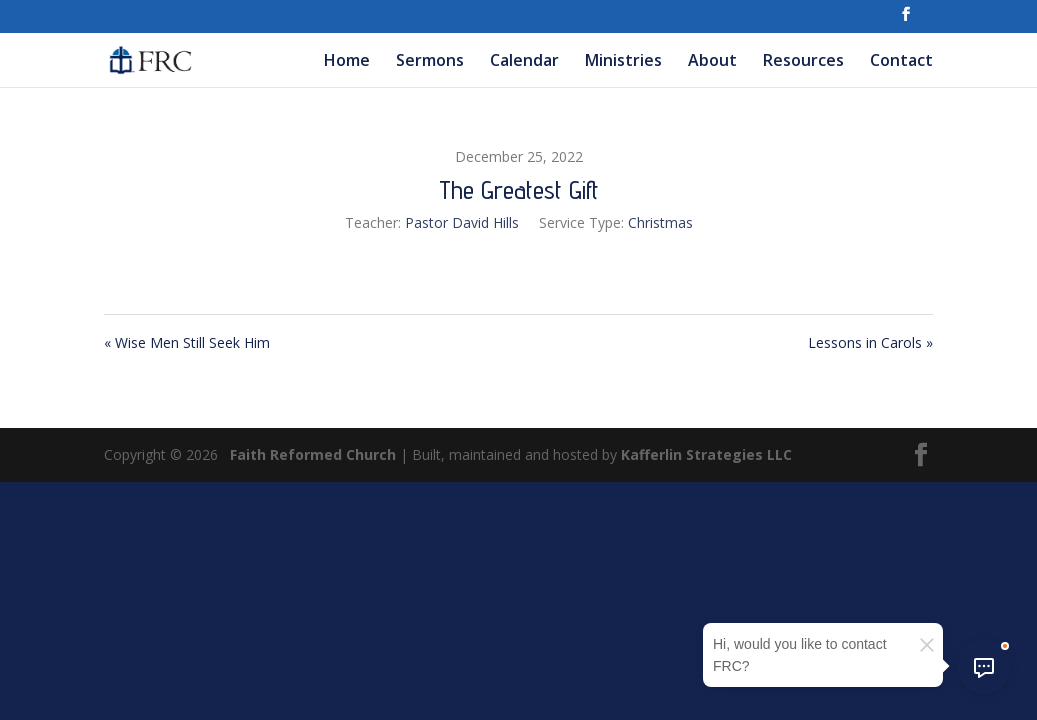 Image resolution: width=1037 pixels, height=720 pixels. I want to click on Home, so click(347, 62).